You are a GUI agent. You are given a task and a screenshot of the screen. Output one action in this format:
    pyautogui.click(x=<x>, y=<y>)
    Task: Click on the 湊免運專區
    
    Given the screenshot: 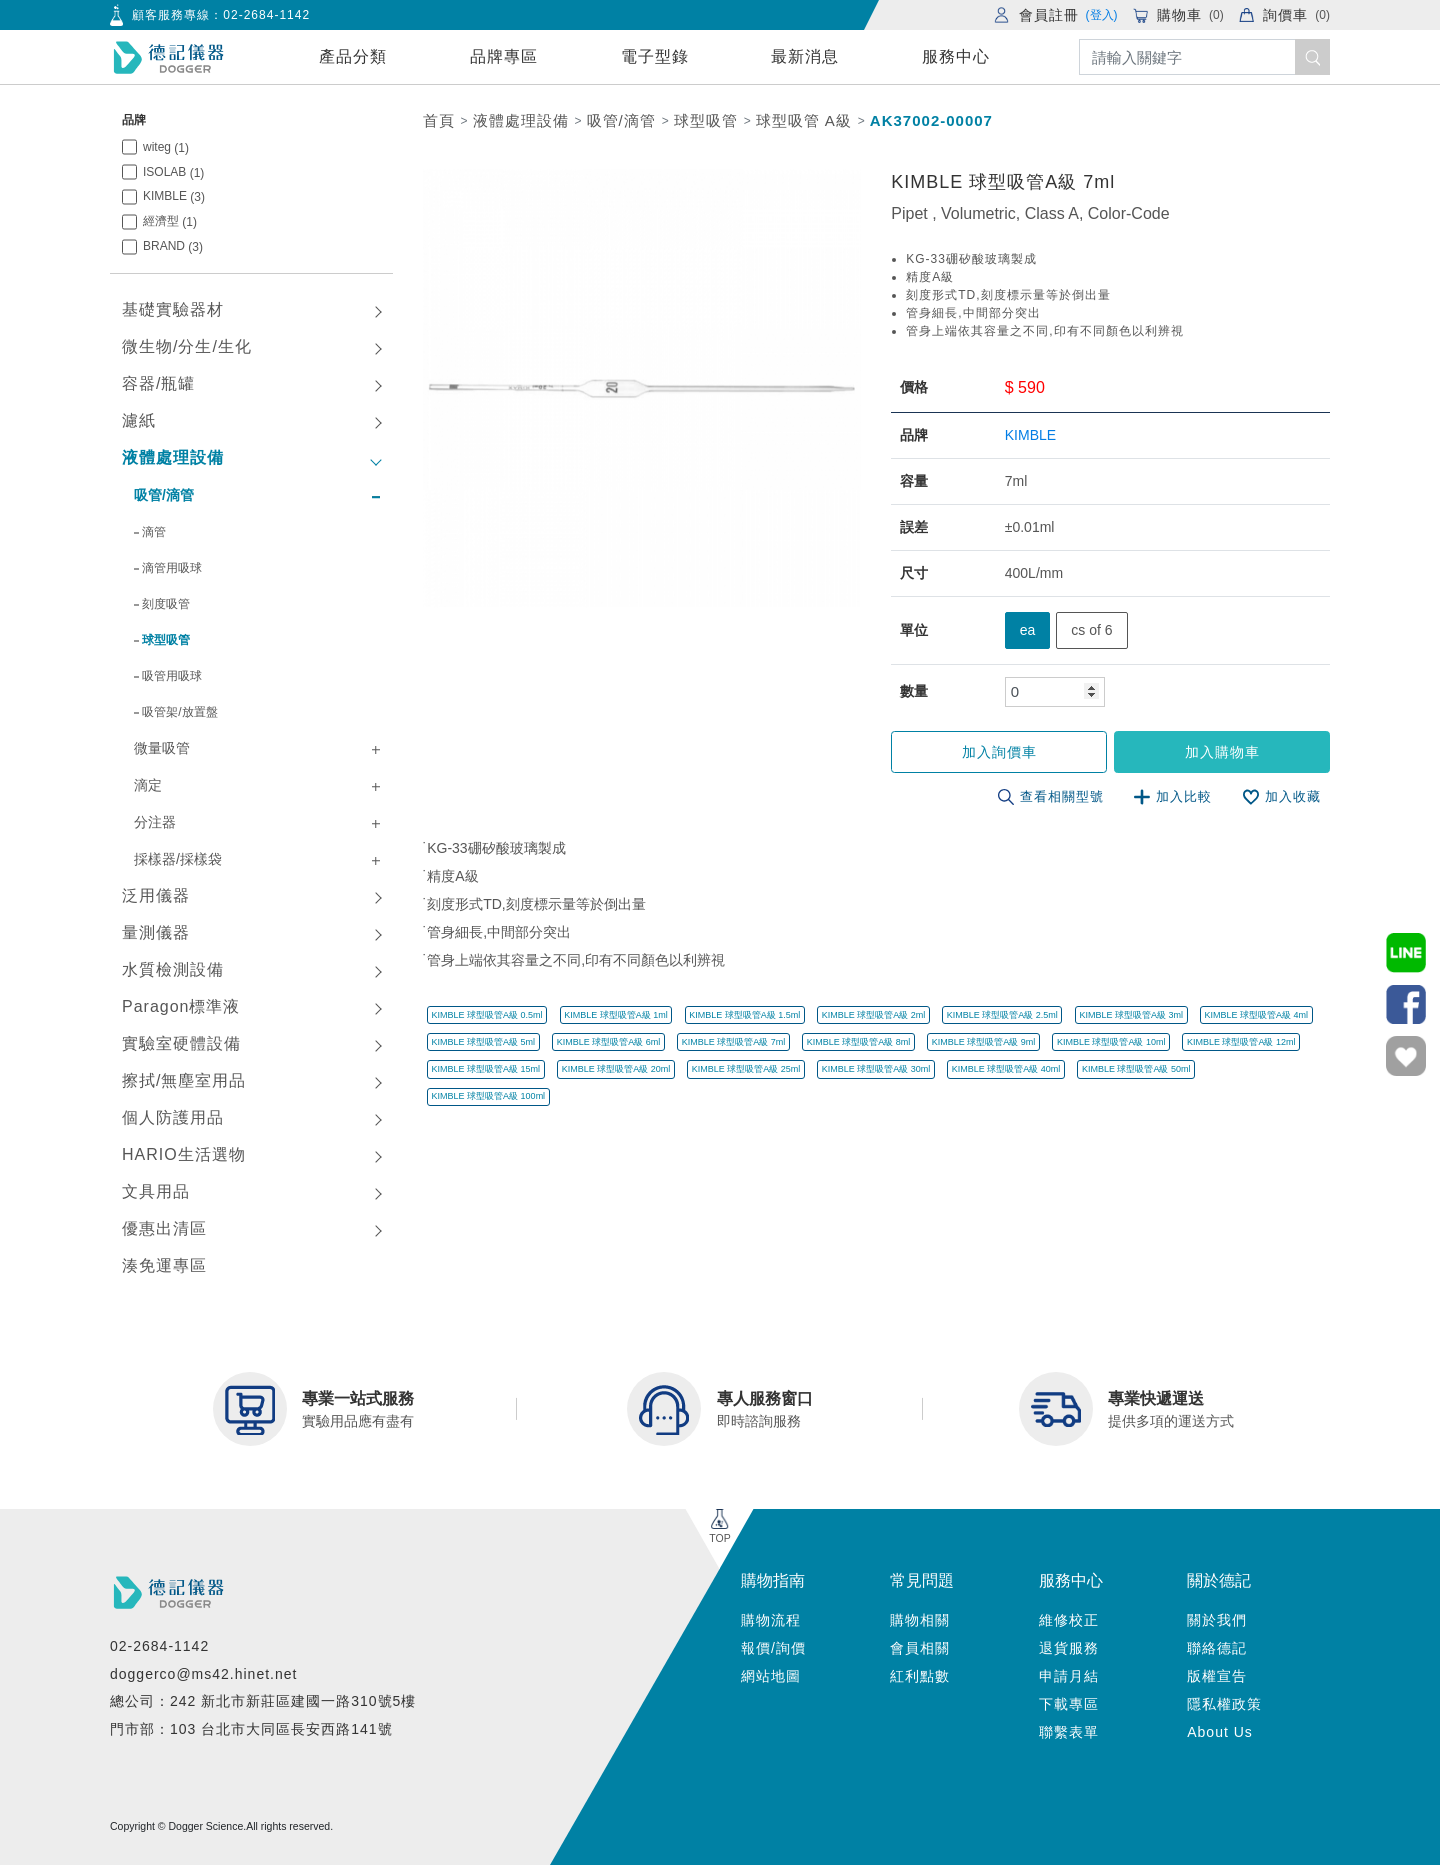 What is the action you would take?
    pyautogui.click(x=164, y=1265)
    